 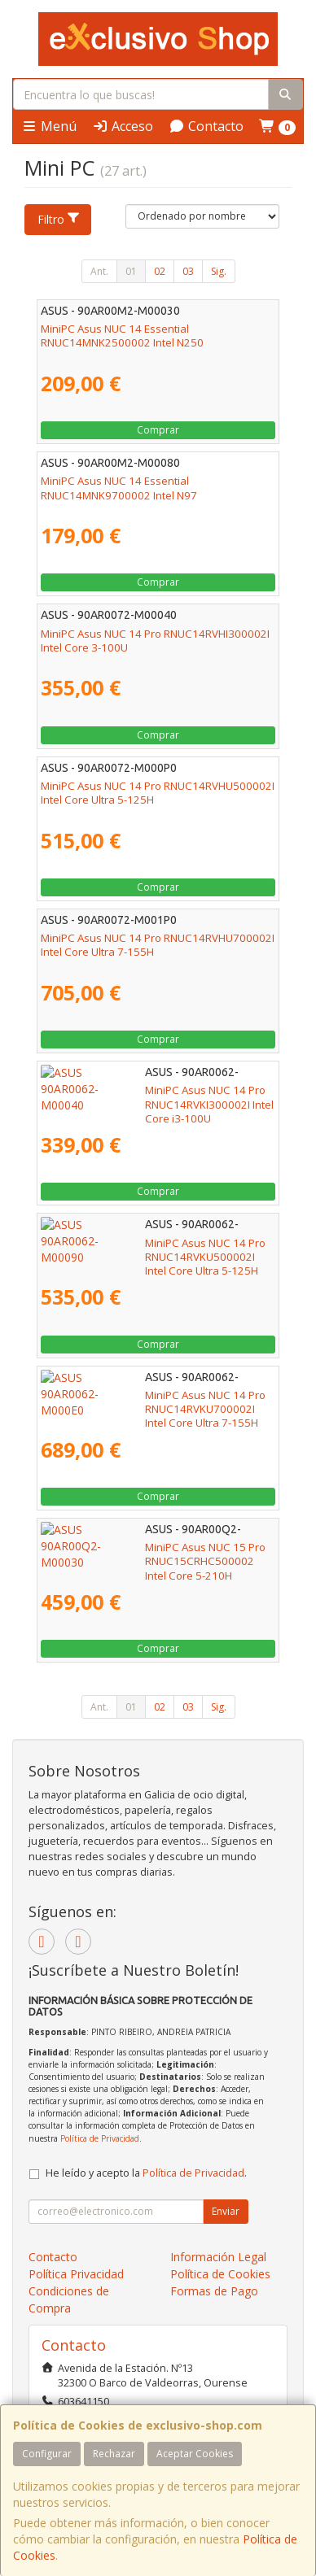 What do you see at coordinates (158, 430) in the screenshot?
I see `Comprar` at bounding box center [158, 430].